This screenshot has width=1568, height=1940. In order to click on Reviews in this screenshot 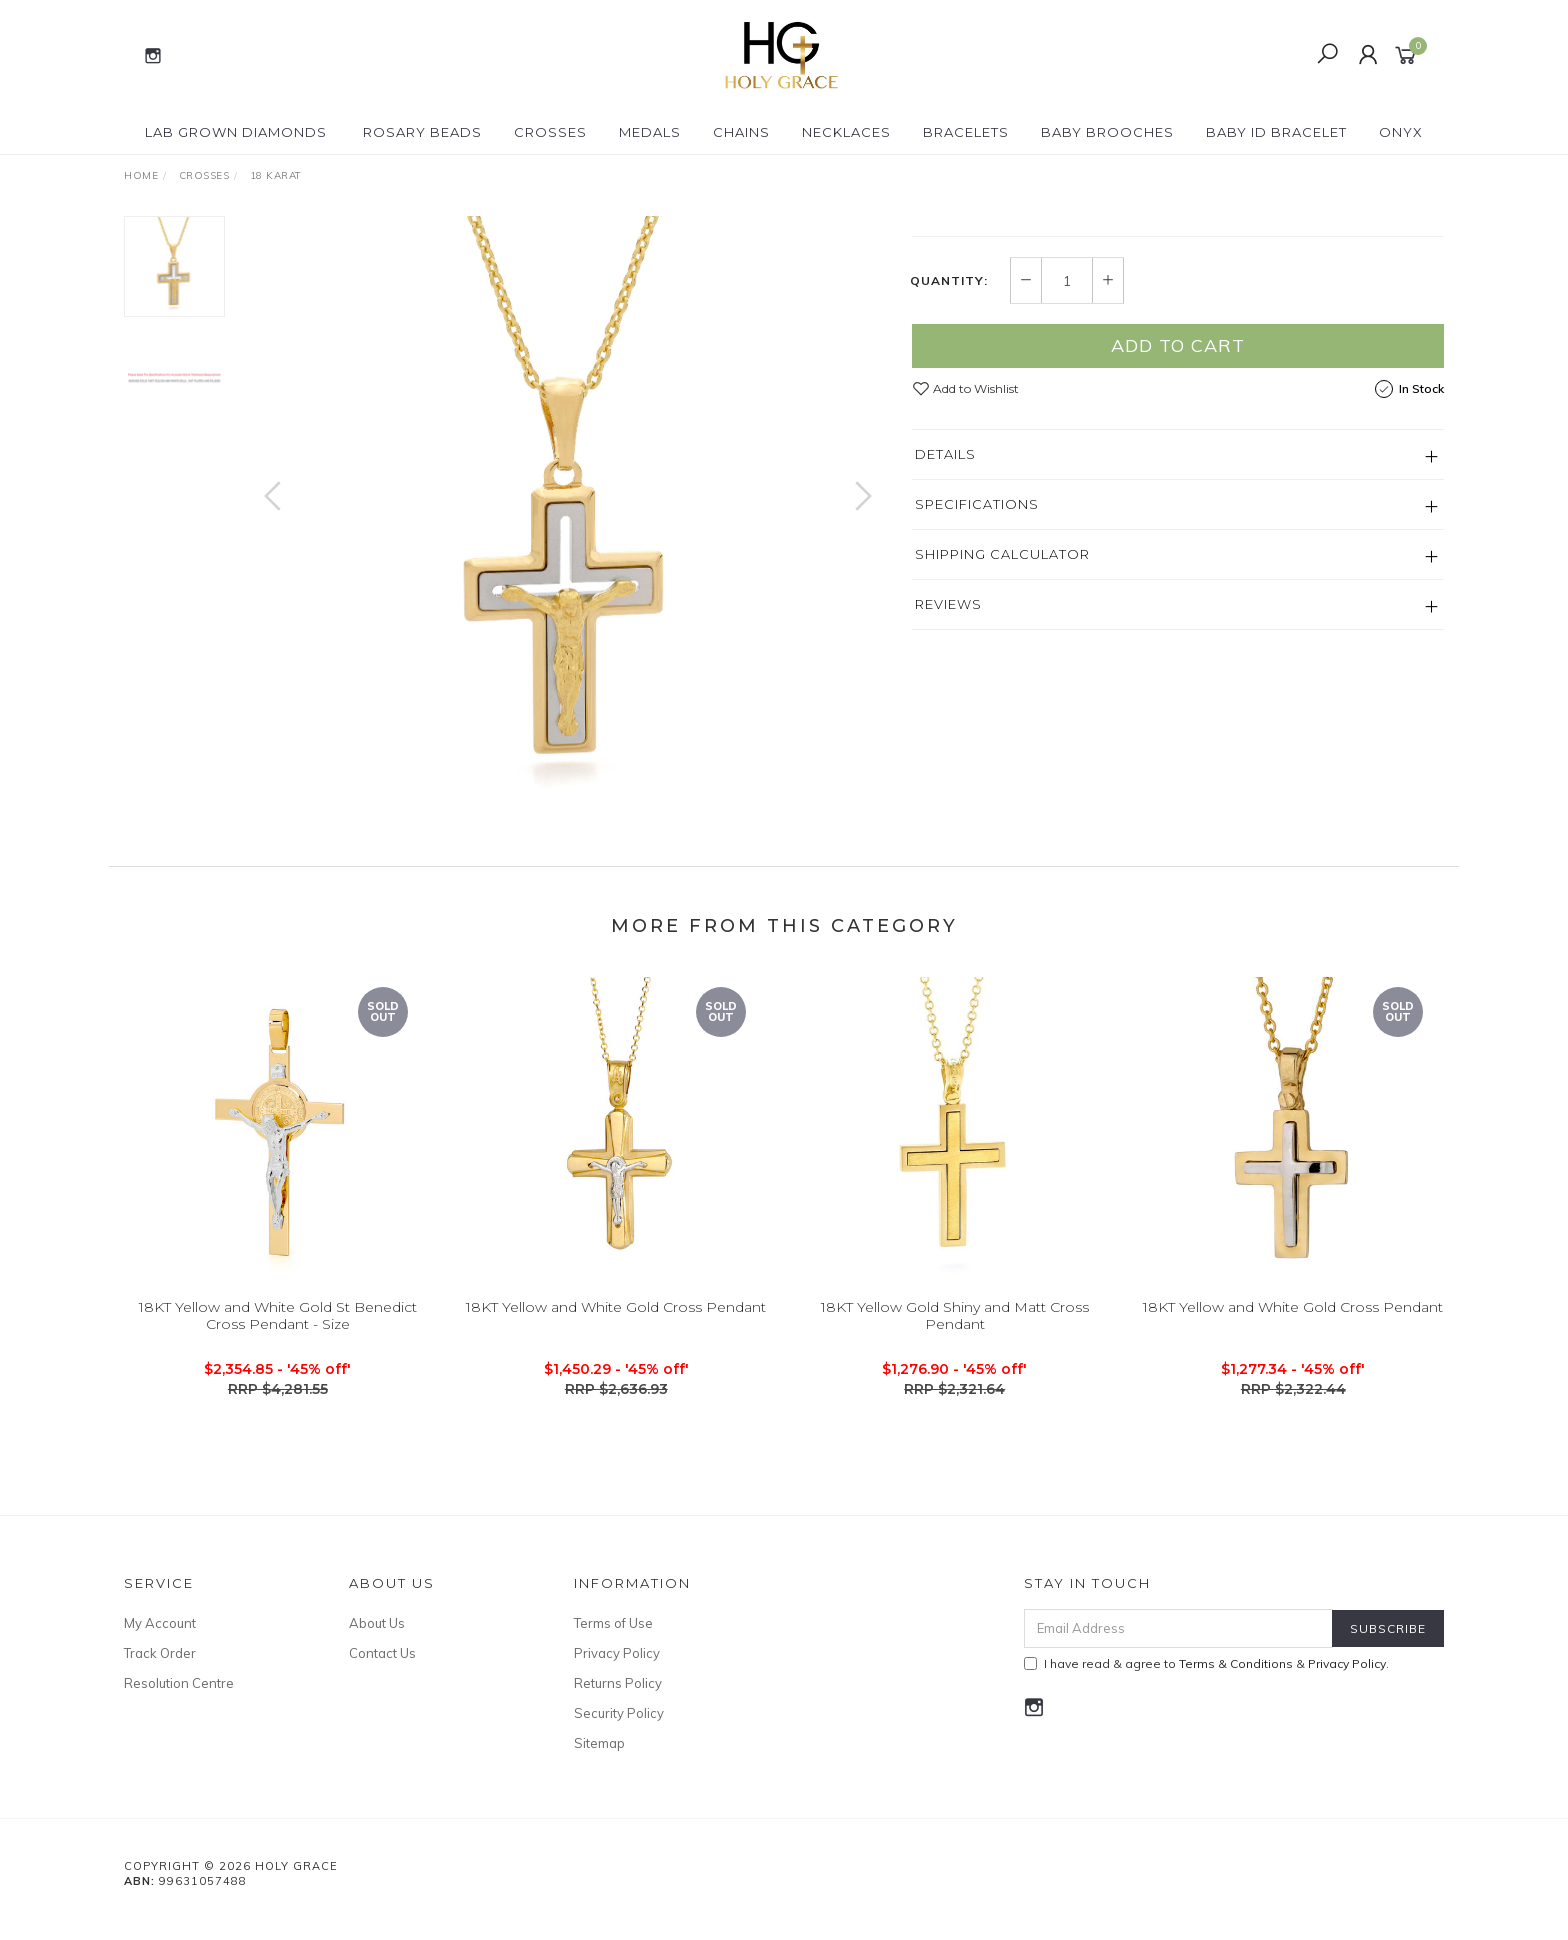, I will do `click(948, 790)`.